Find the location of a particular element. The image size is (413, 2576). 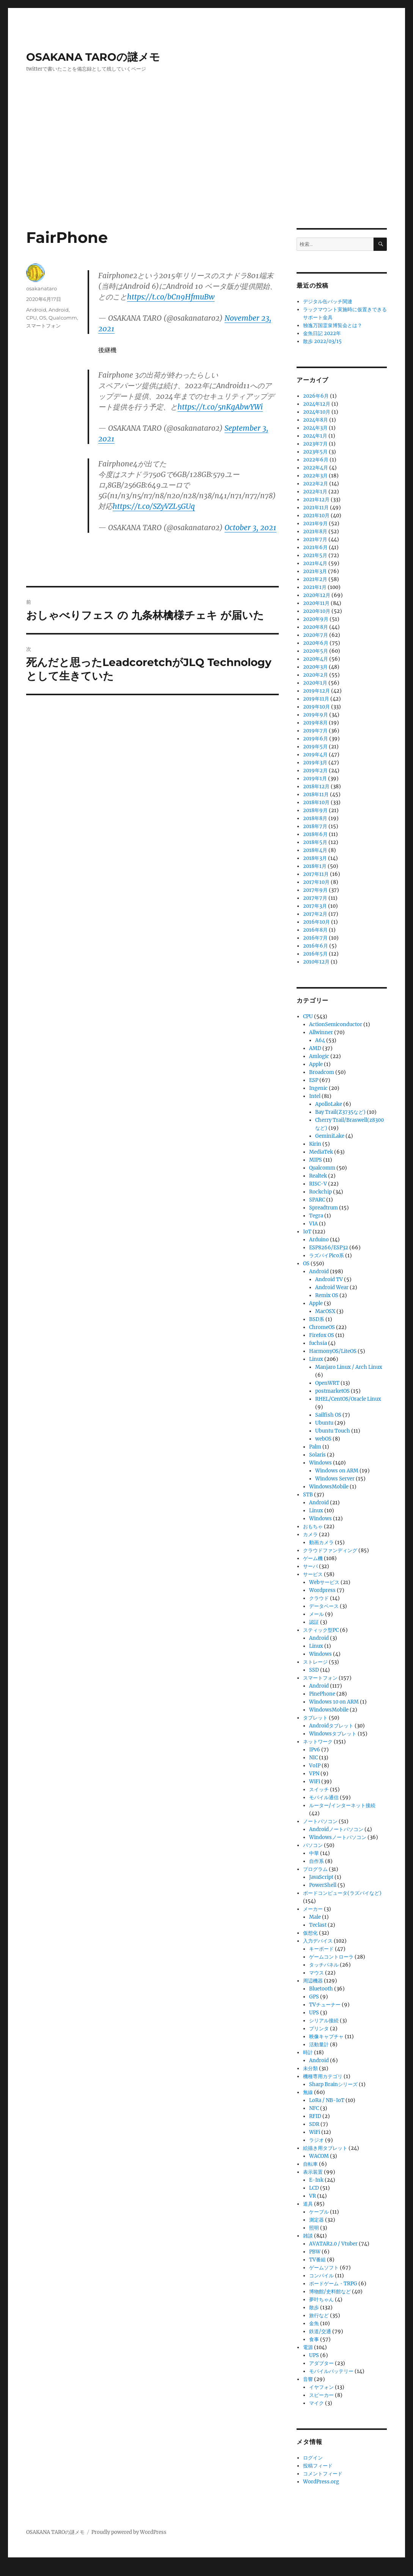

仮想化 is located at coordinates (310, 1933).